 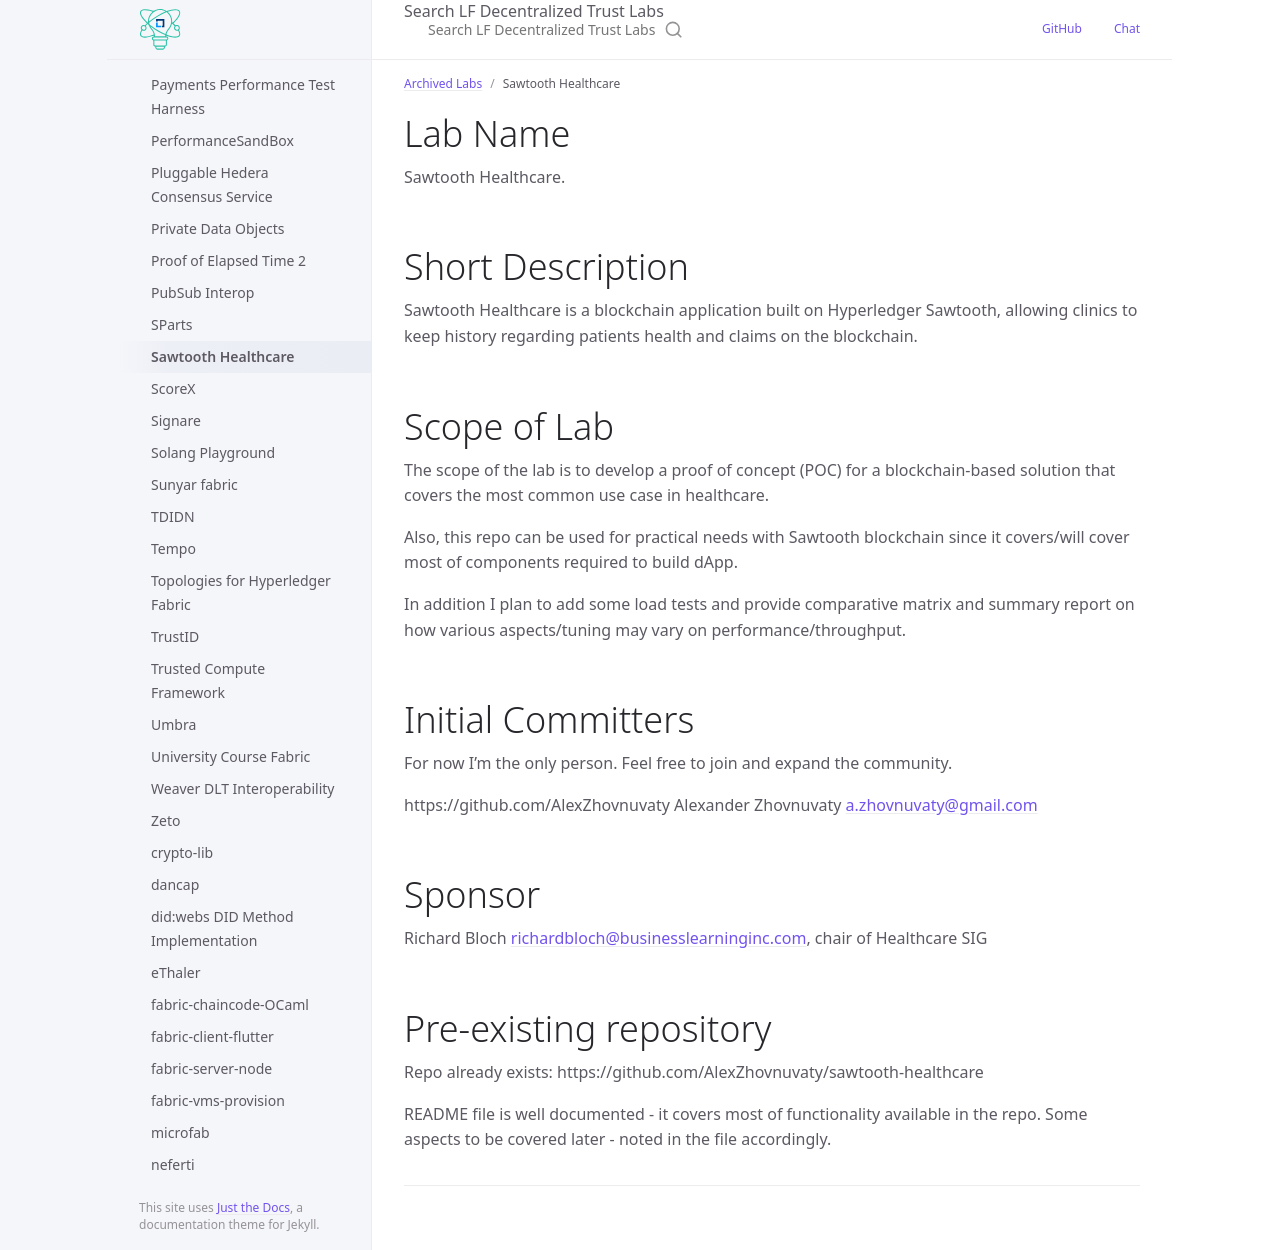 I want to click on Trusted Compute Framework, so click(x=208, y=680).